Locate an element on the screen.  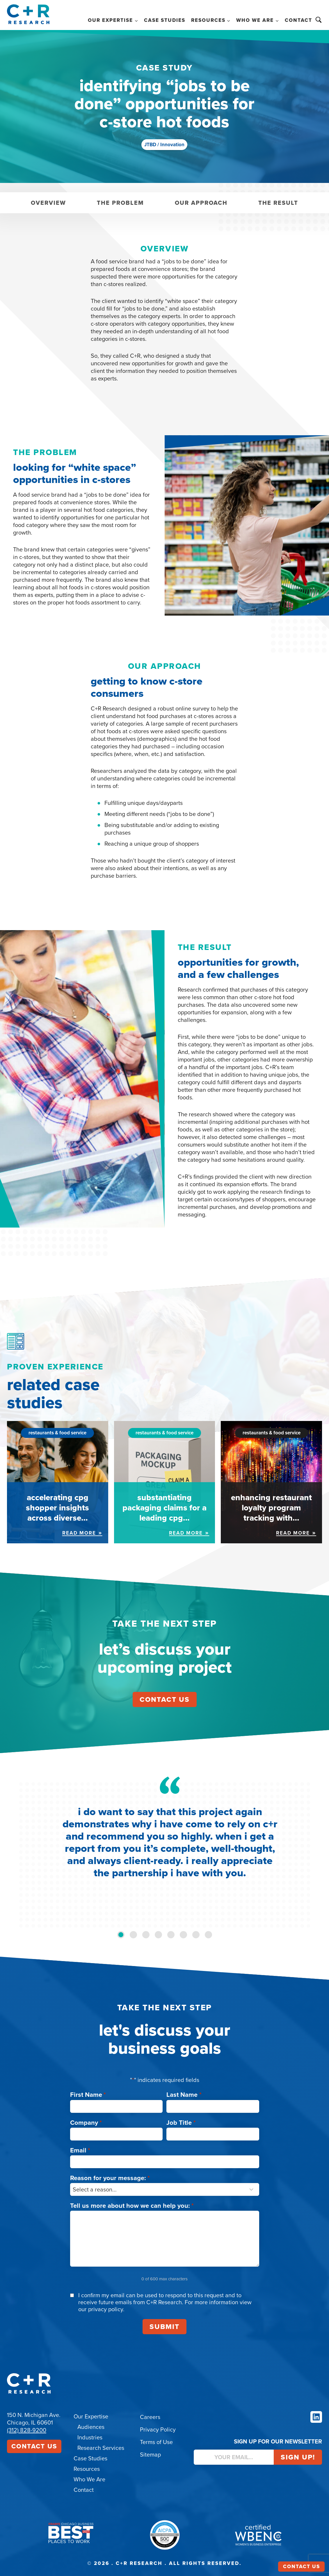
Research Services is located at coordinates (100, 2447).